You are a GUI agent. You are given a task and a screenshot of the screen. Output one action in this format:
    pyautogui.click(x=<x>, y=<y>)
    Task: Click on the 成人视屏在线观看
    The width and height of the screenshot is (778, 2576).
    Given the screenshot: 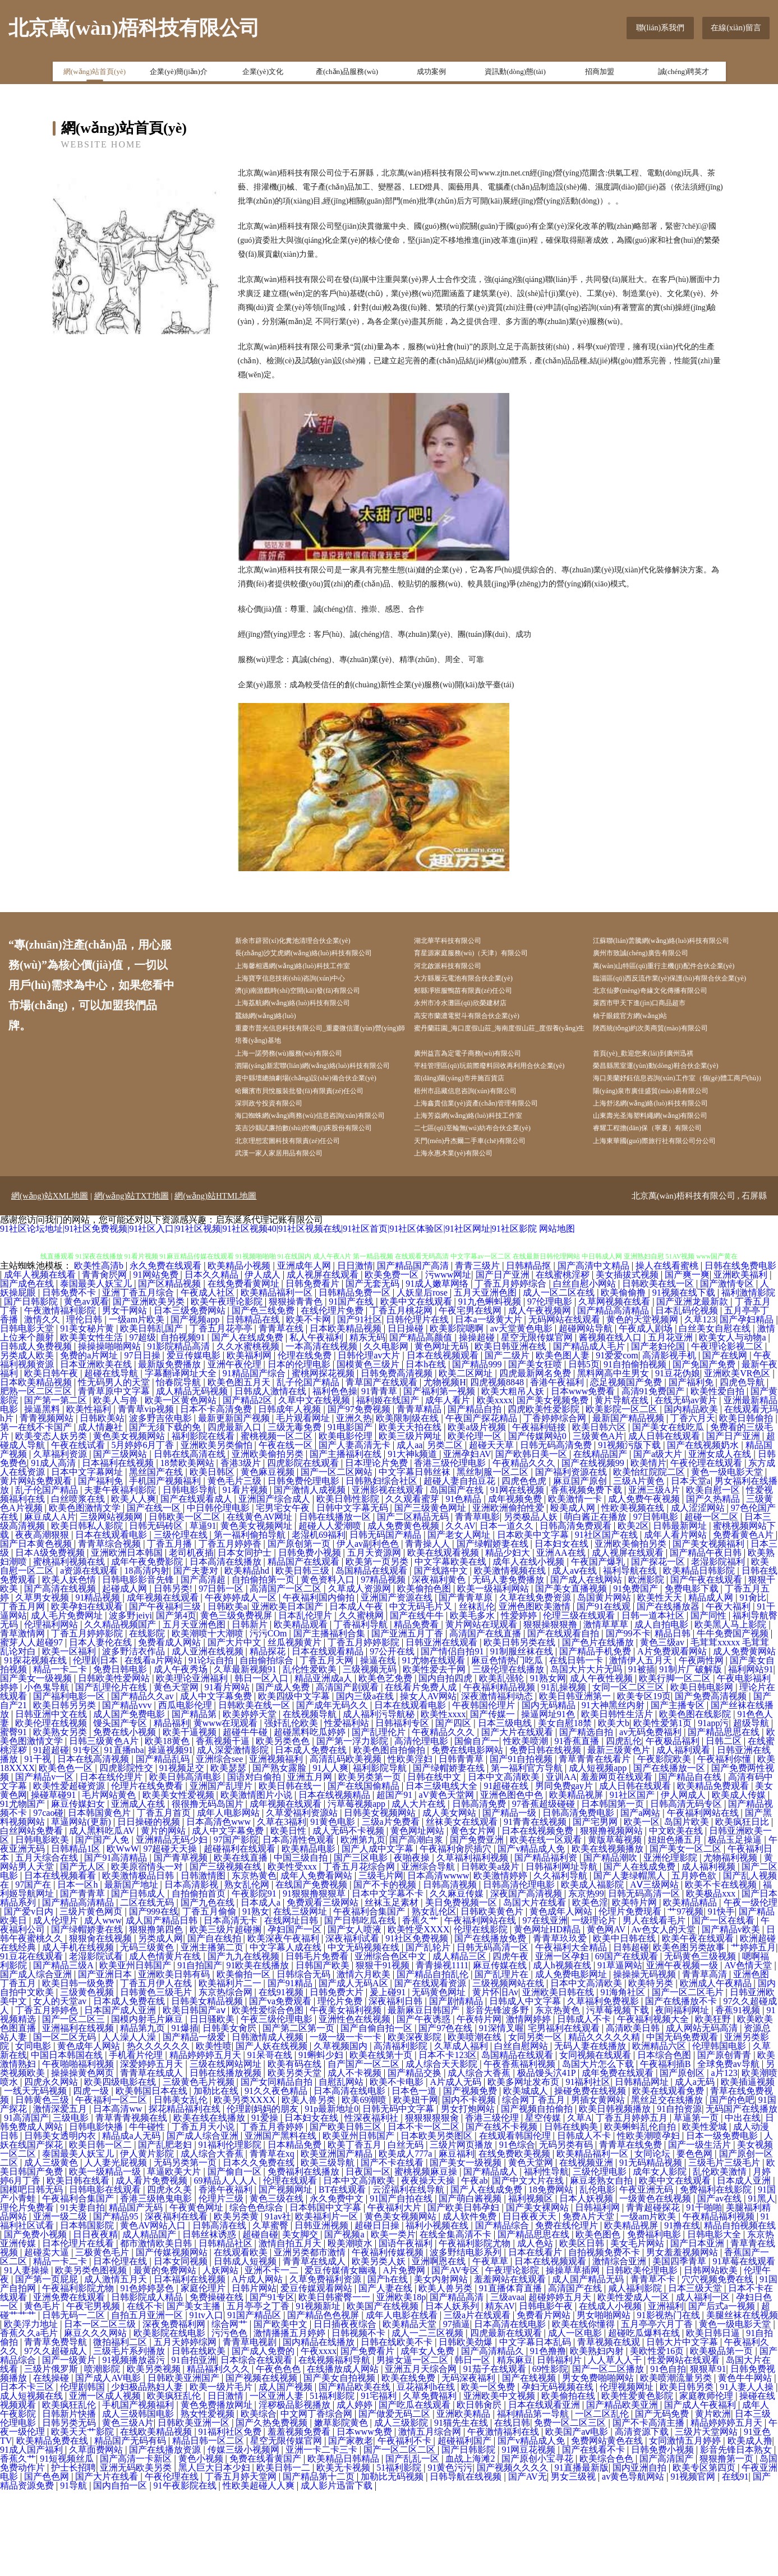 What is the action you would take?
    pyautogui.click(x=324, y=1360)
    